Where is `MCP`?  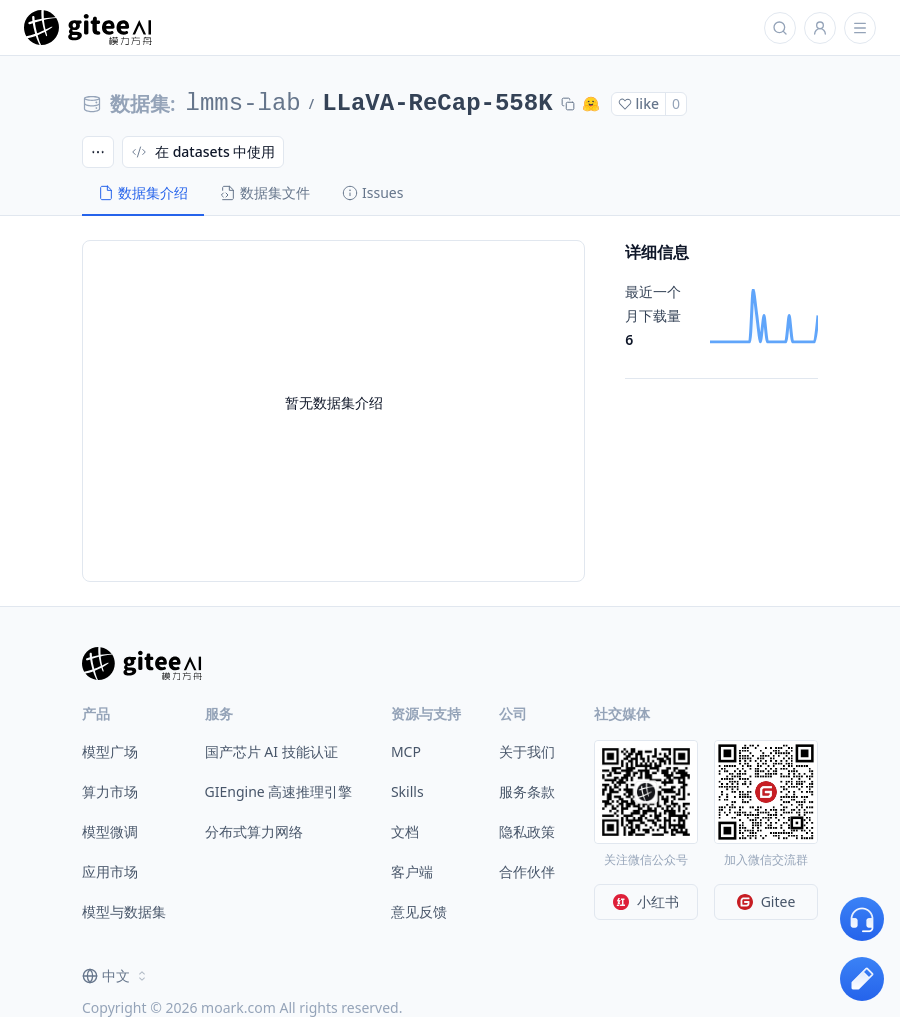 MCP is located at coordinates (406, 751).